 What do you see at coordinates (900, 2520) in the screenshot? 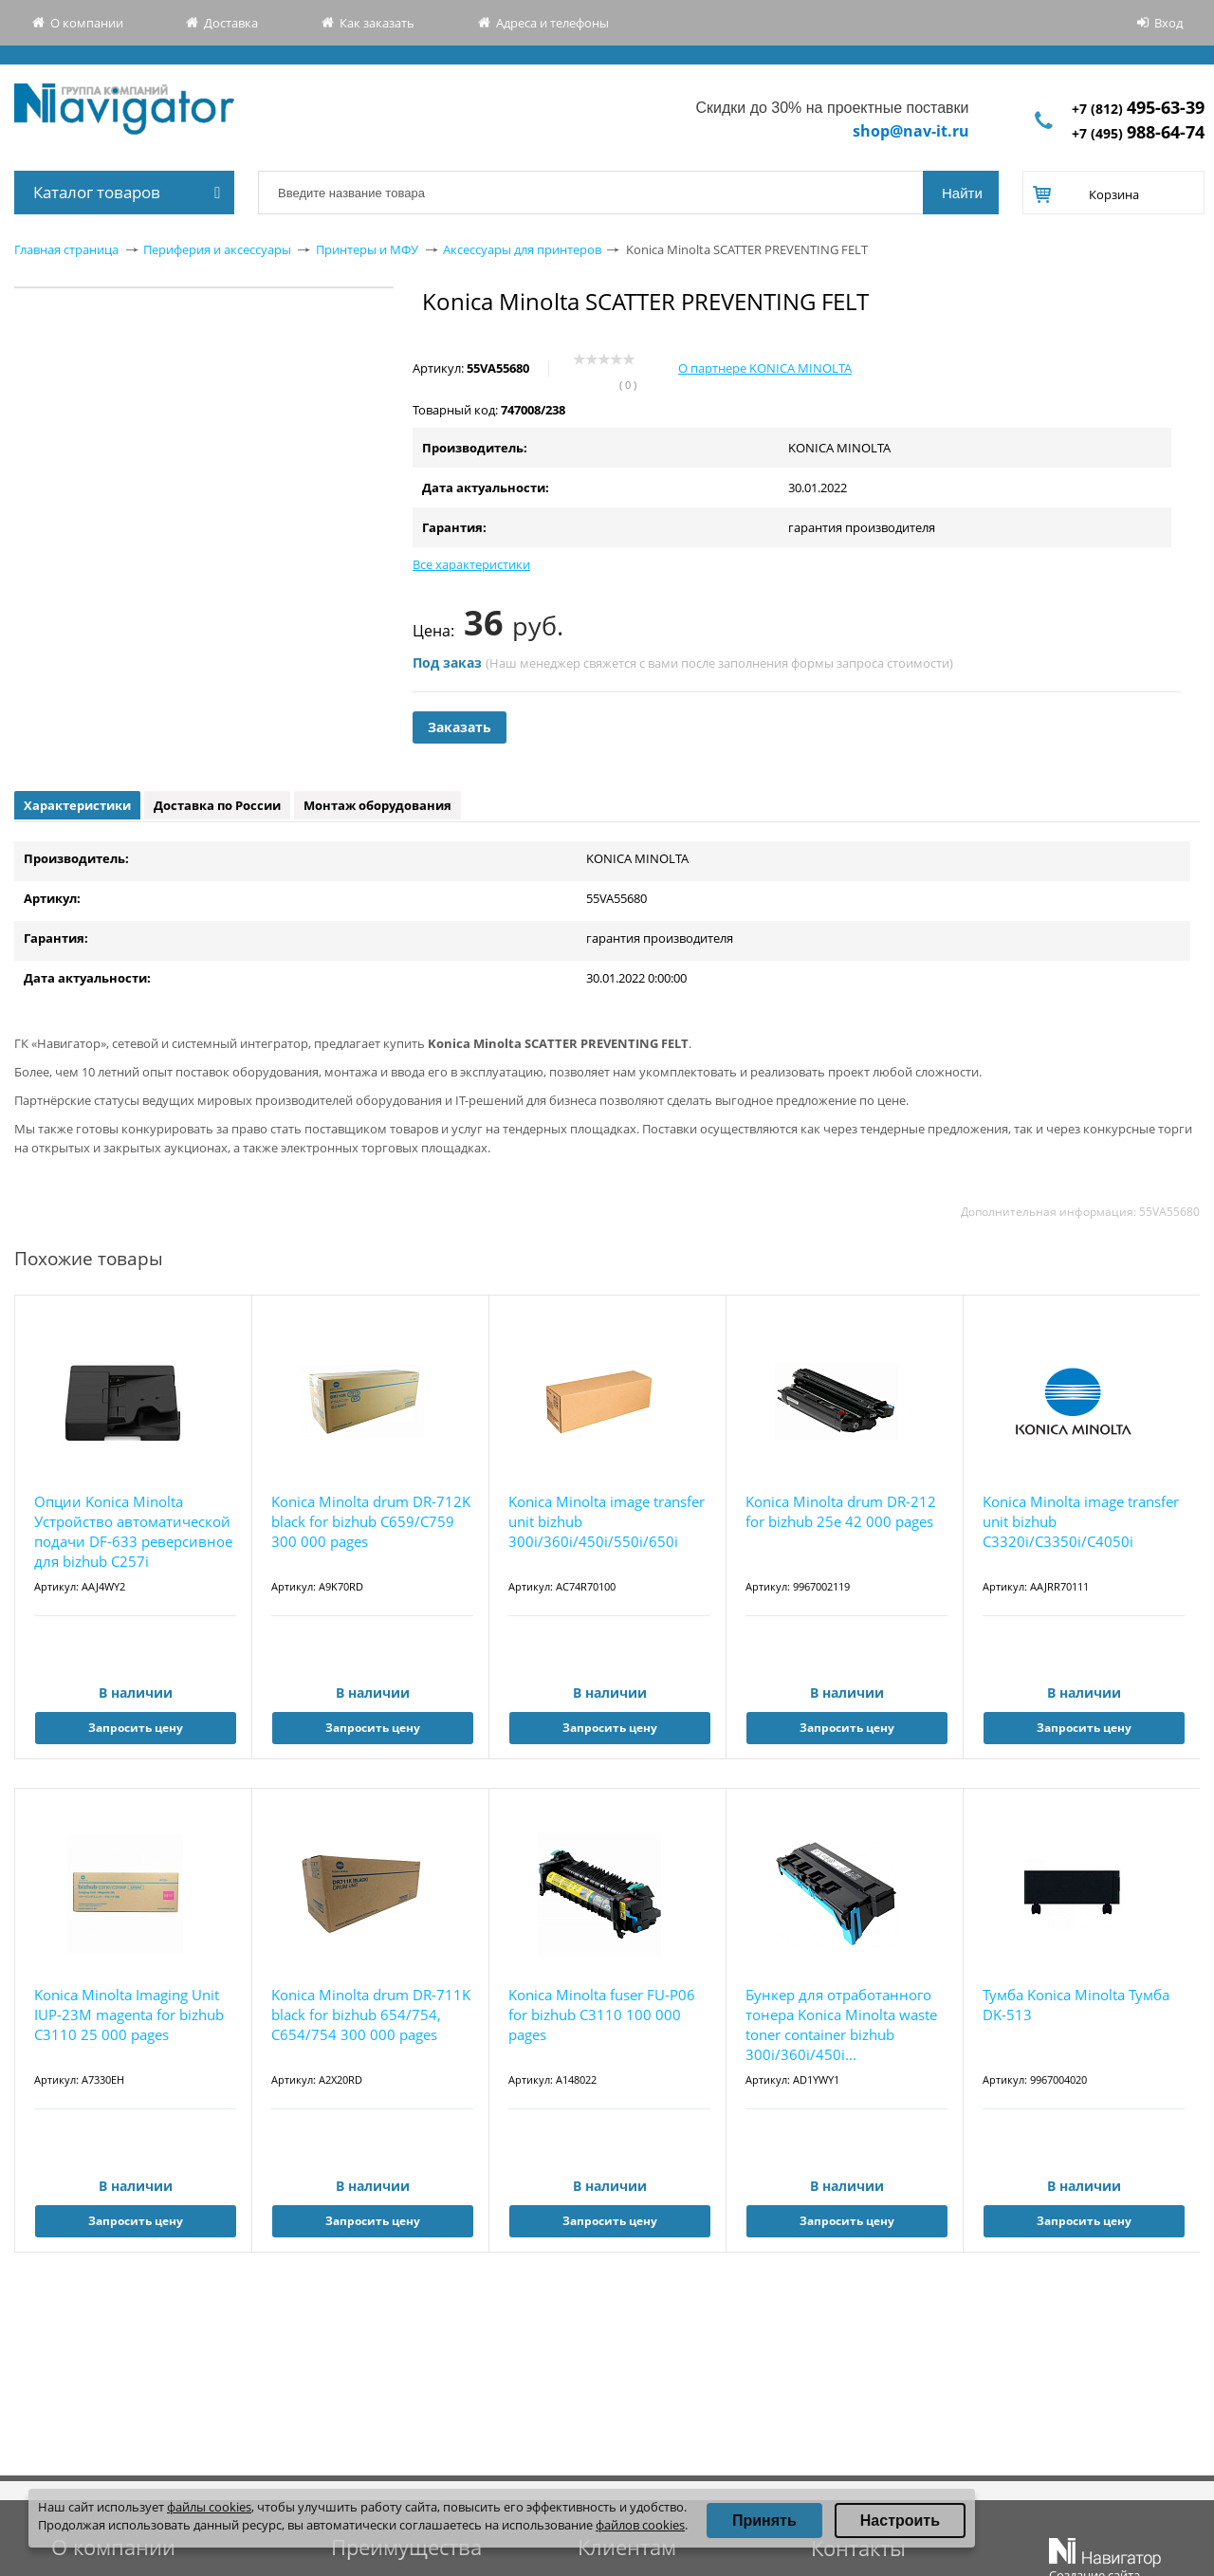
I see `Настроить` at bounding box center [900, 2520].